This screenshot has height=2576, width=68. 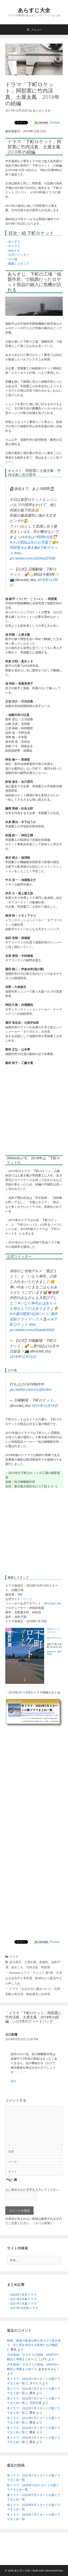 I want to click on 上に表示された文字を入力してください。, so click(x=33, y=2190).